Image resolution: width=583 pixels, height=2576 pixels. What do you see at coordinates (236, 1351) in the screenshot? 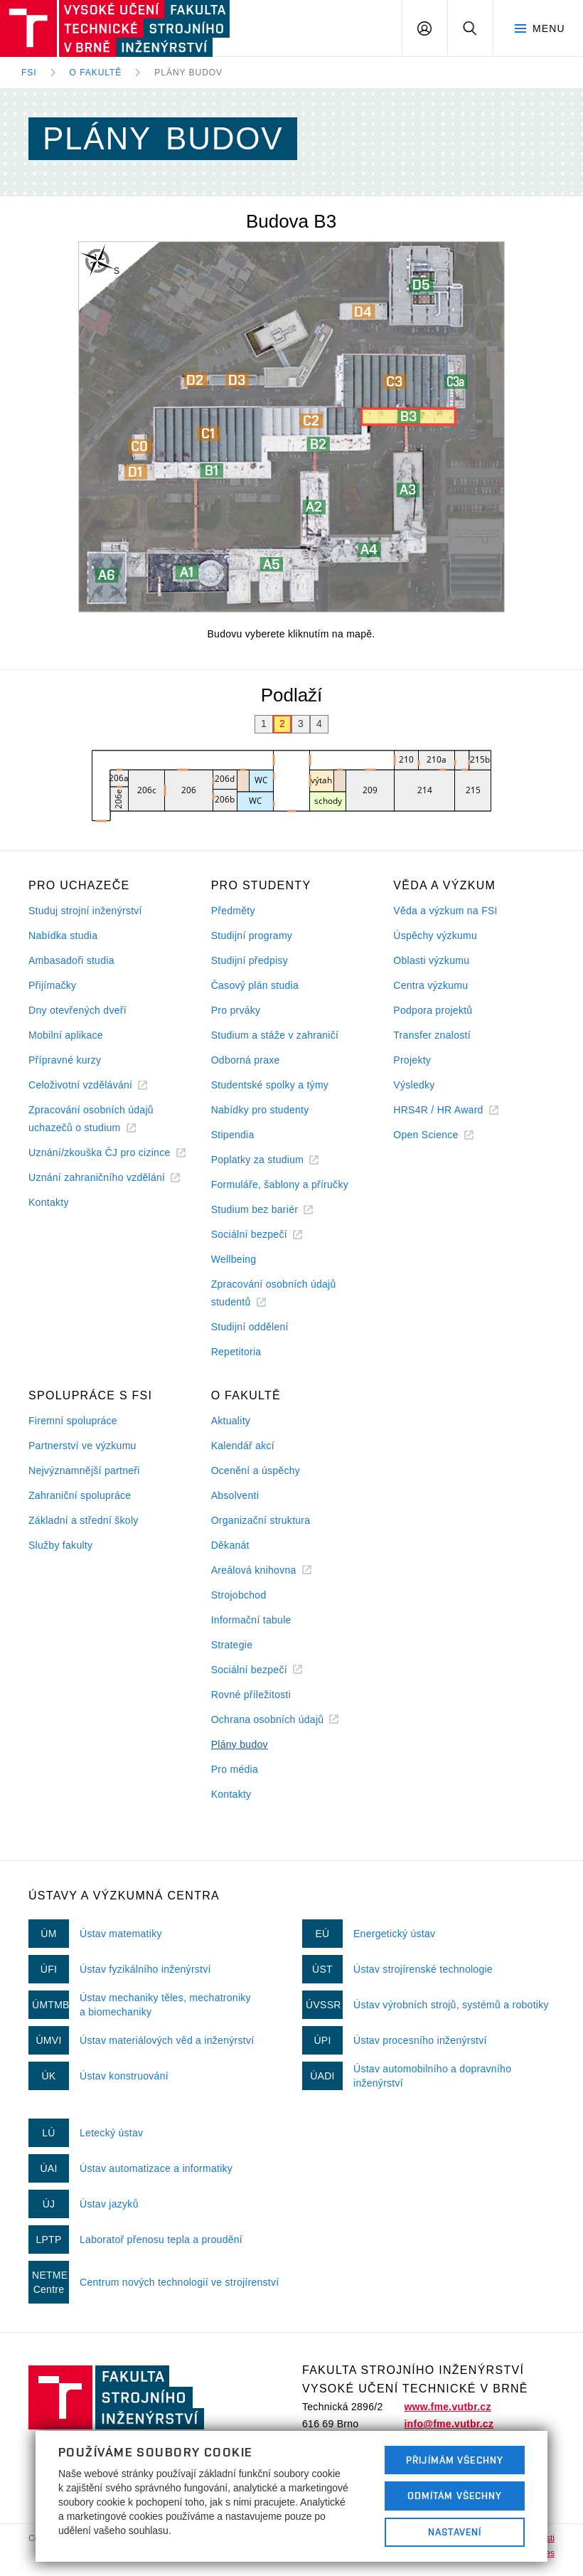
I see `Repetitoria` at bounding box center [236, 1351].